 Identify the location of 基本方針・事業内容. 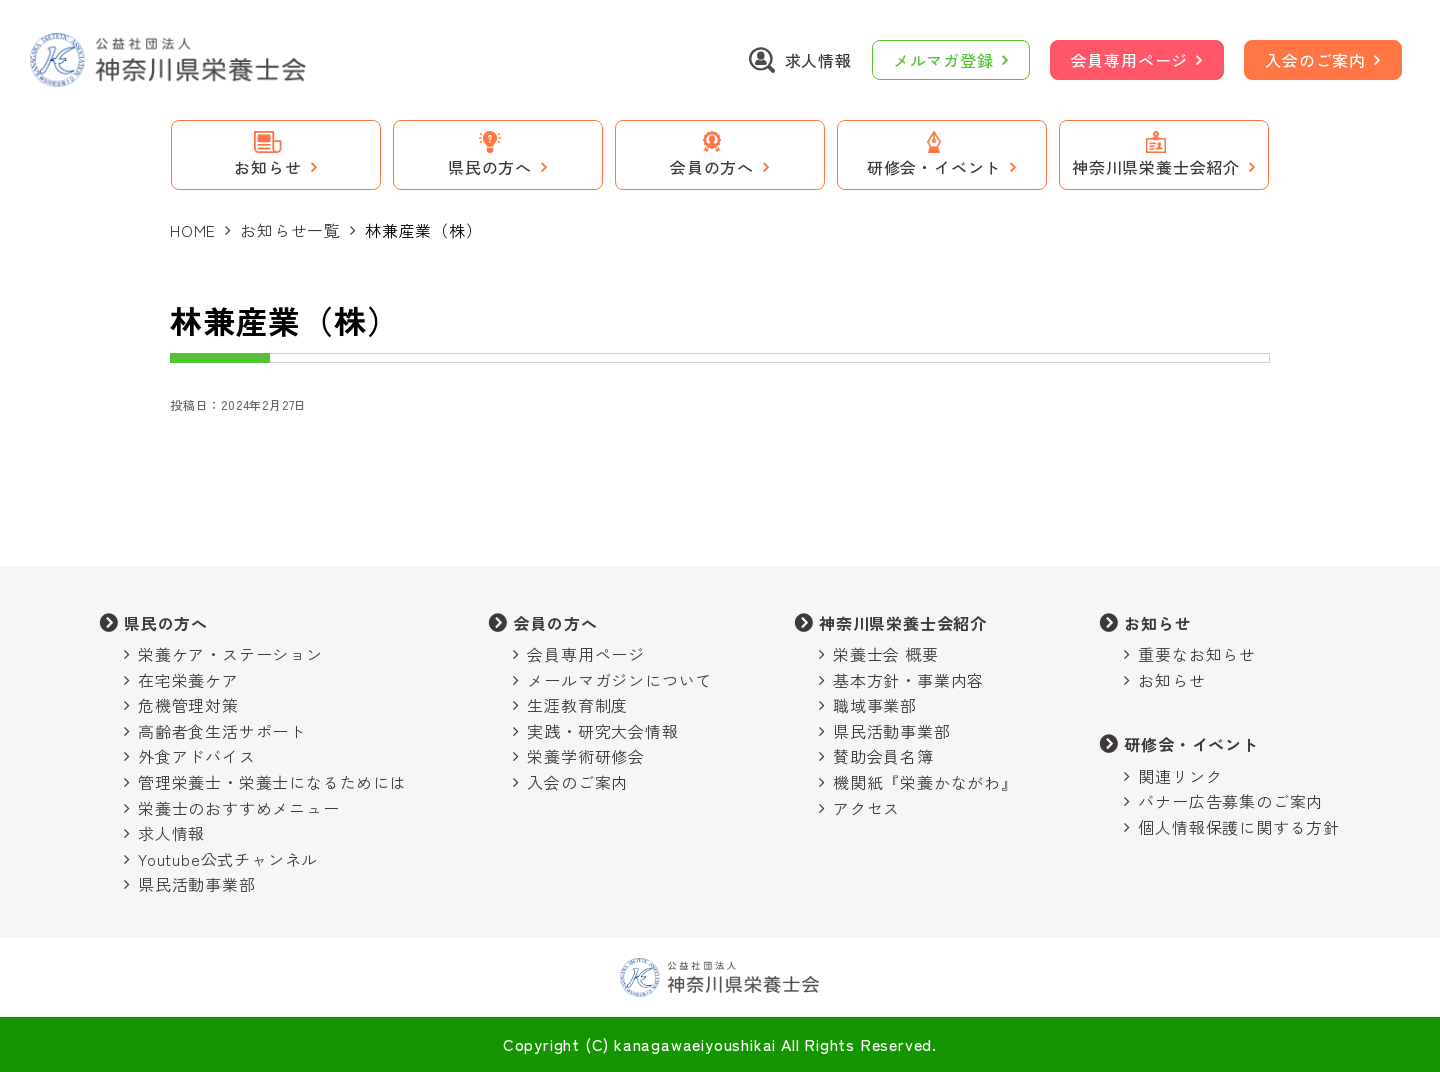
(908, 680).